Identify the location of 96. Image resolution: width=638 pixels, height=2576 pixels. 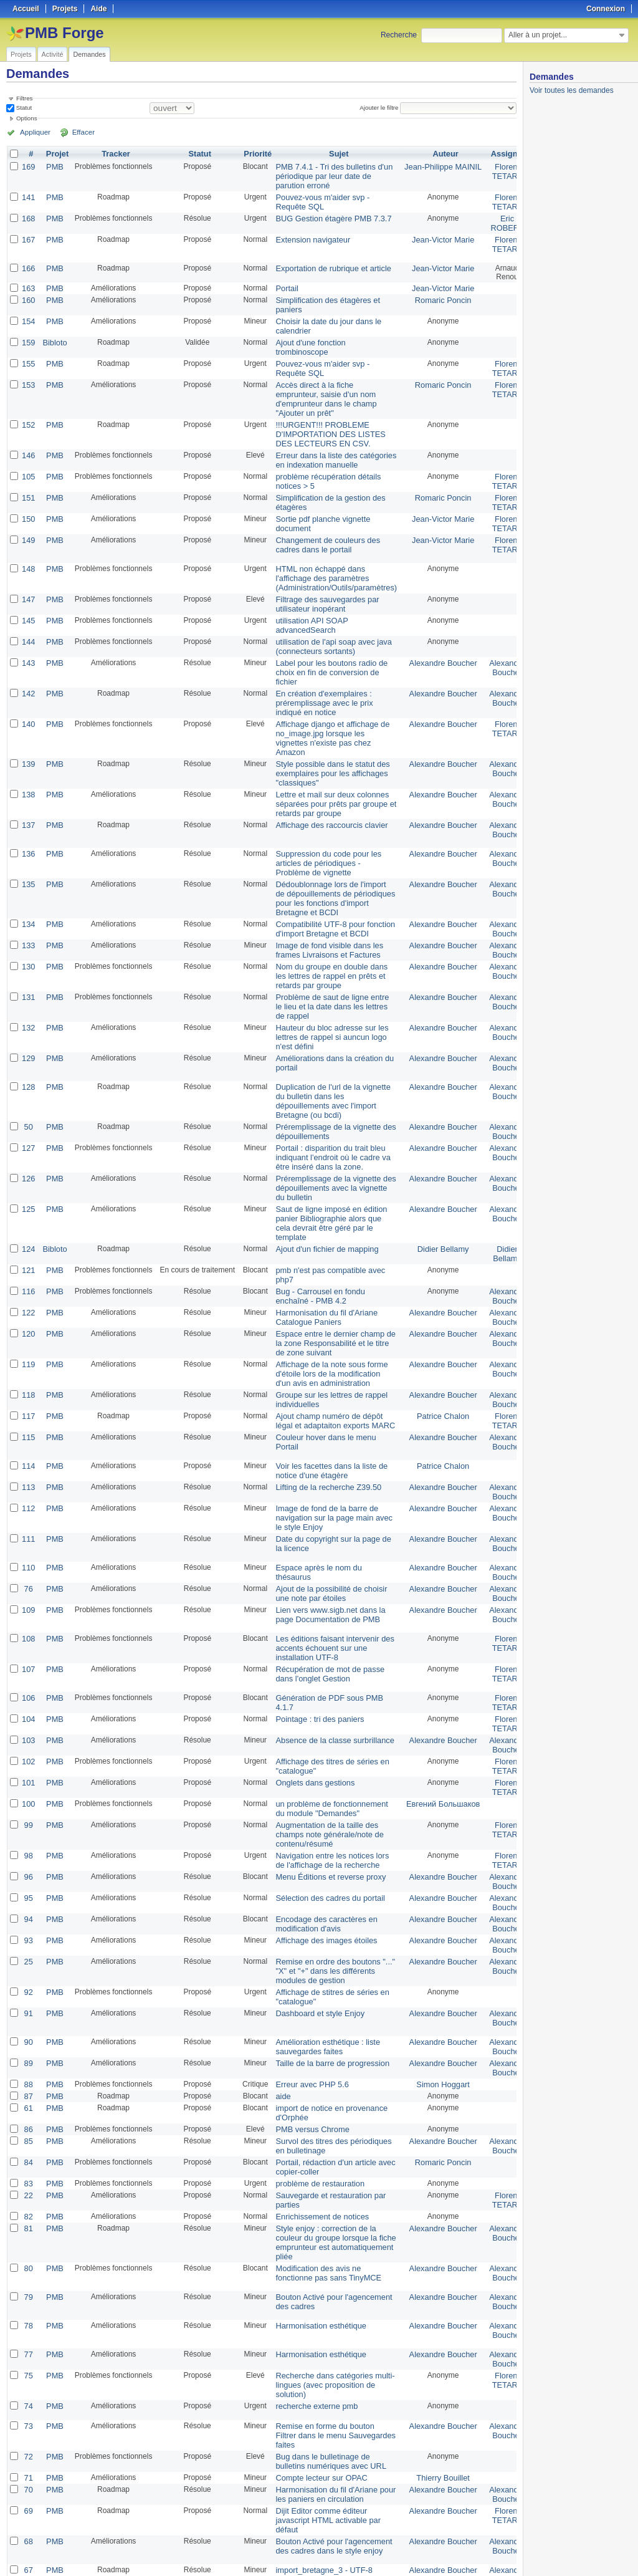
(28, 1788).